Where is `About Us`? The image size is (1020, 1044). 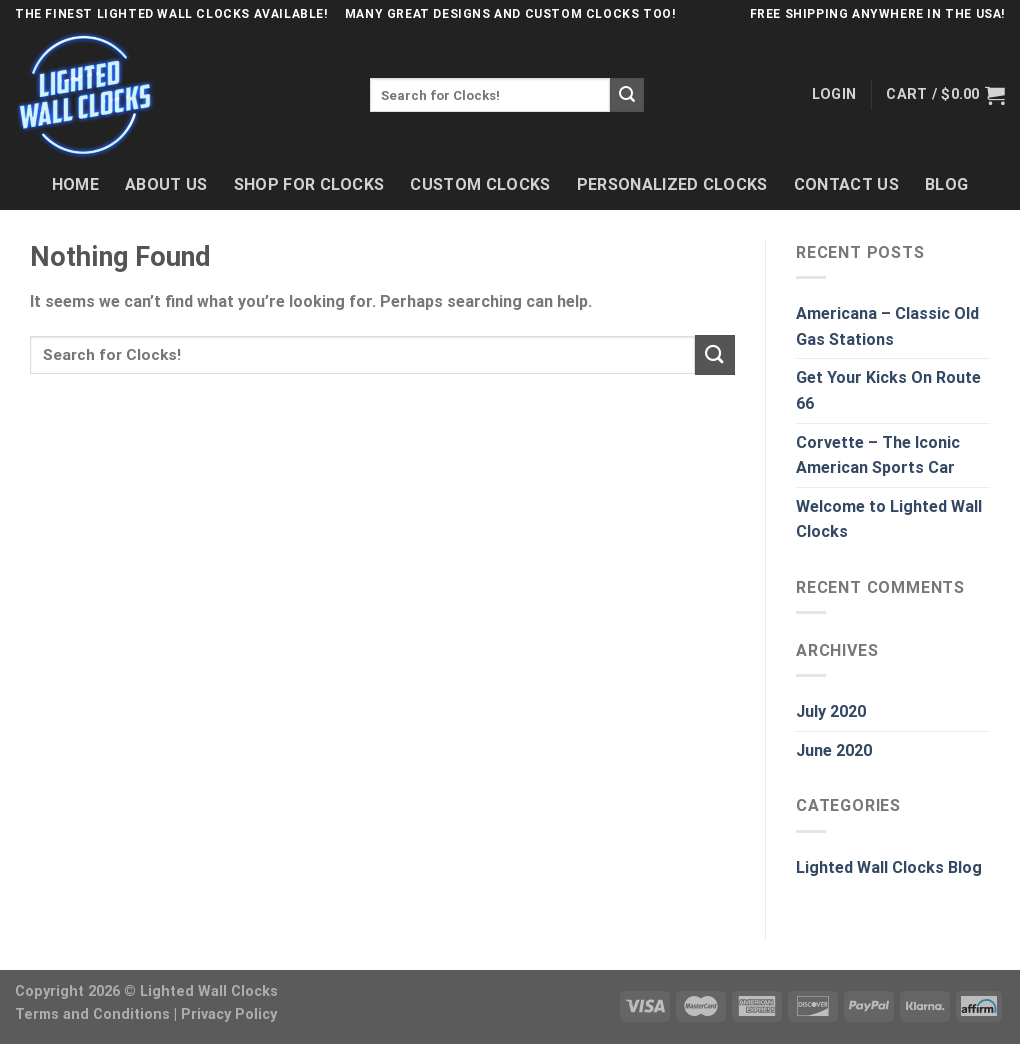 About Us is located at coordinates (166, 184).